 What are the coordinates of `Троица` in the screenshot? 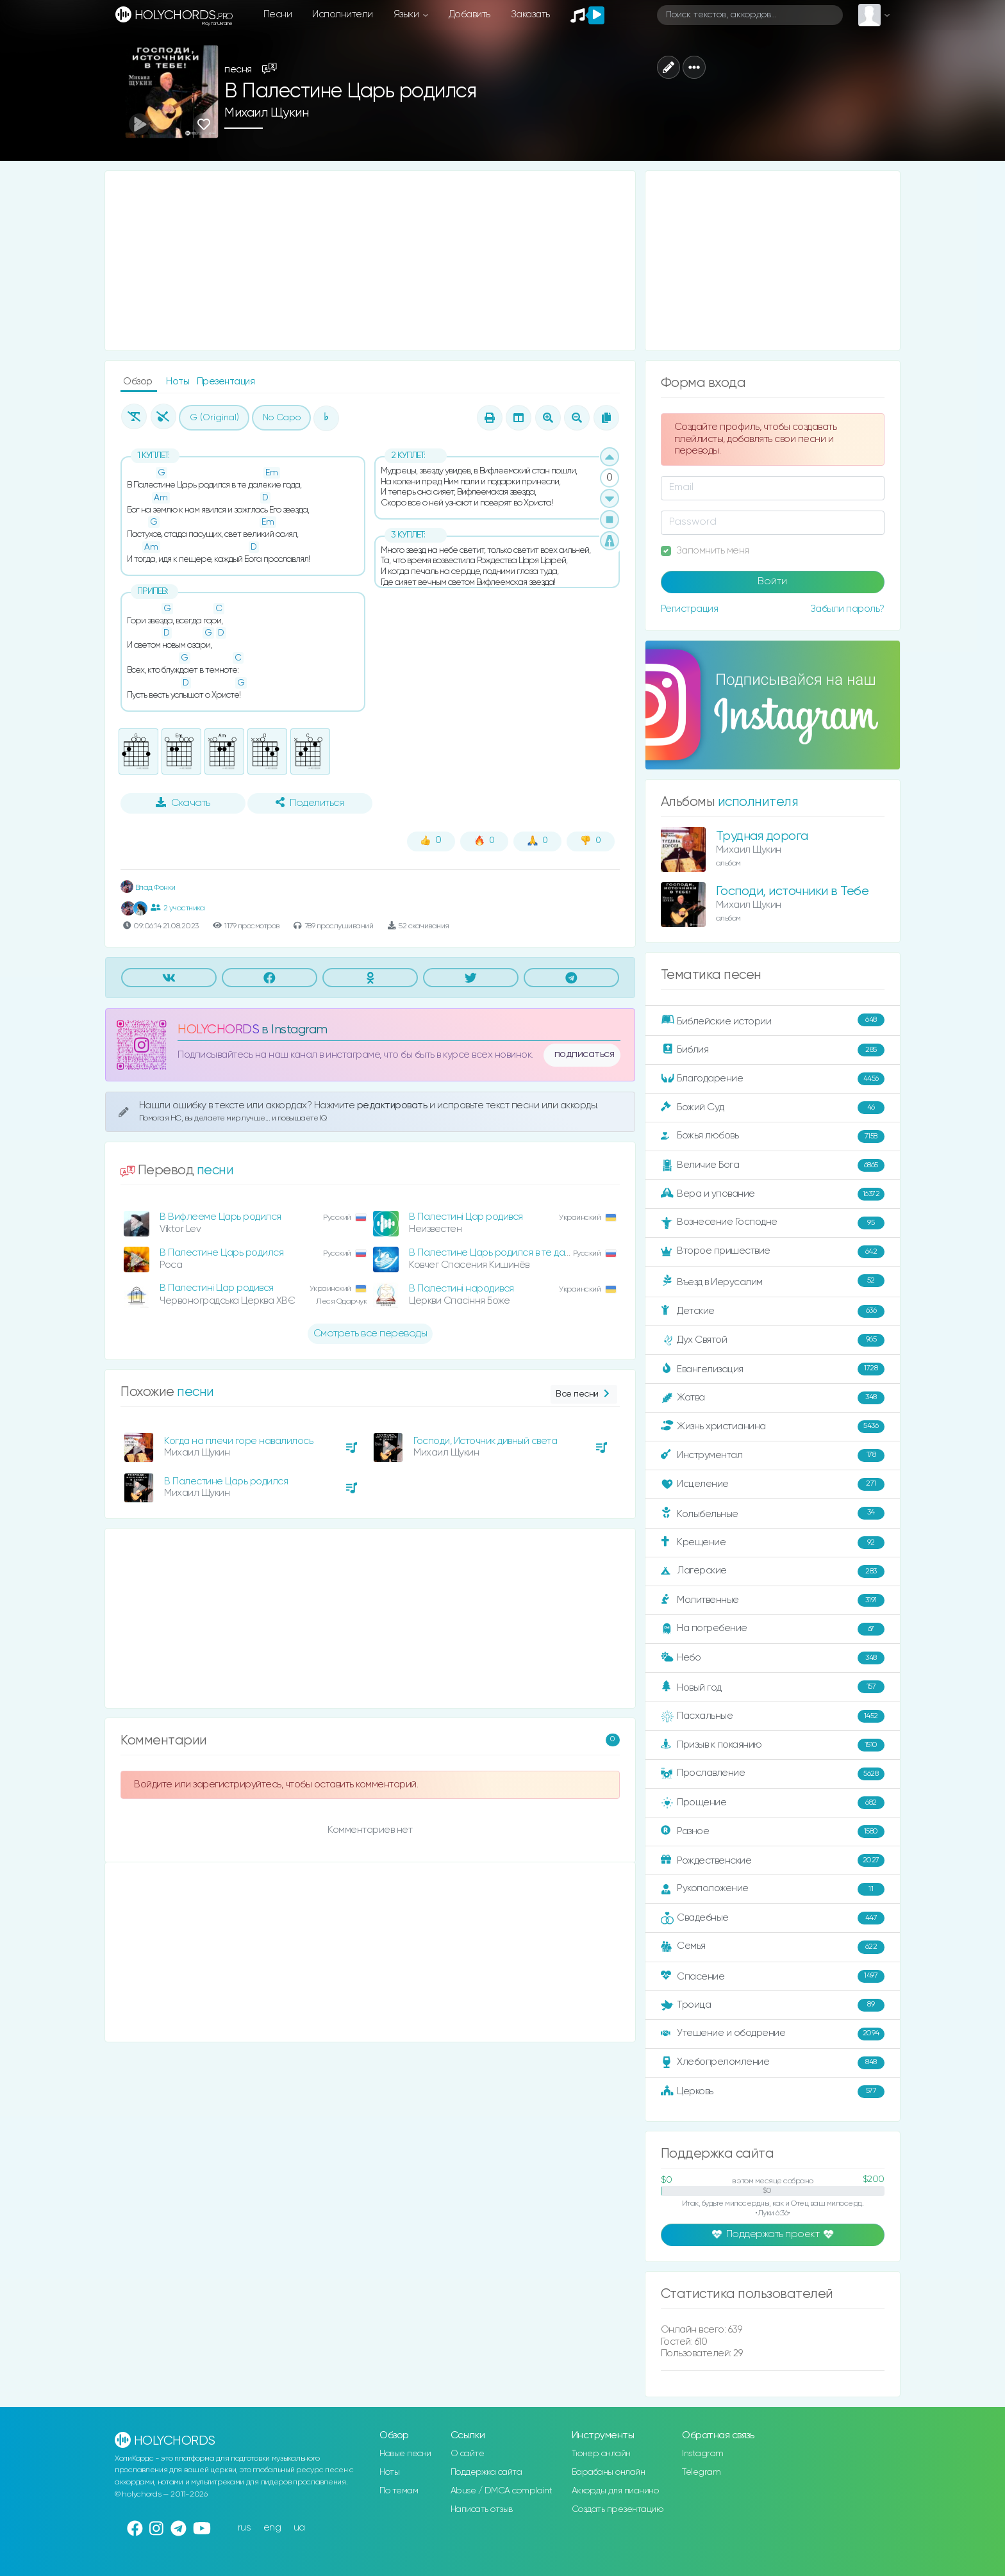 It's located at (773, 2005).